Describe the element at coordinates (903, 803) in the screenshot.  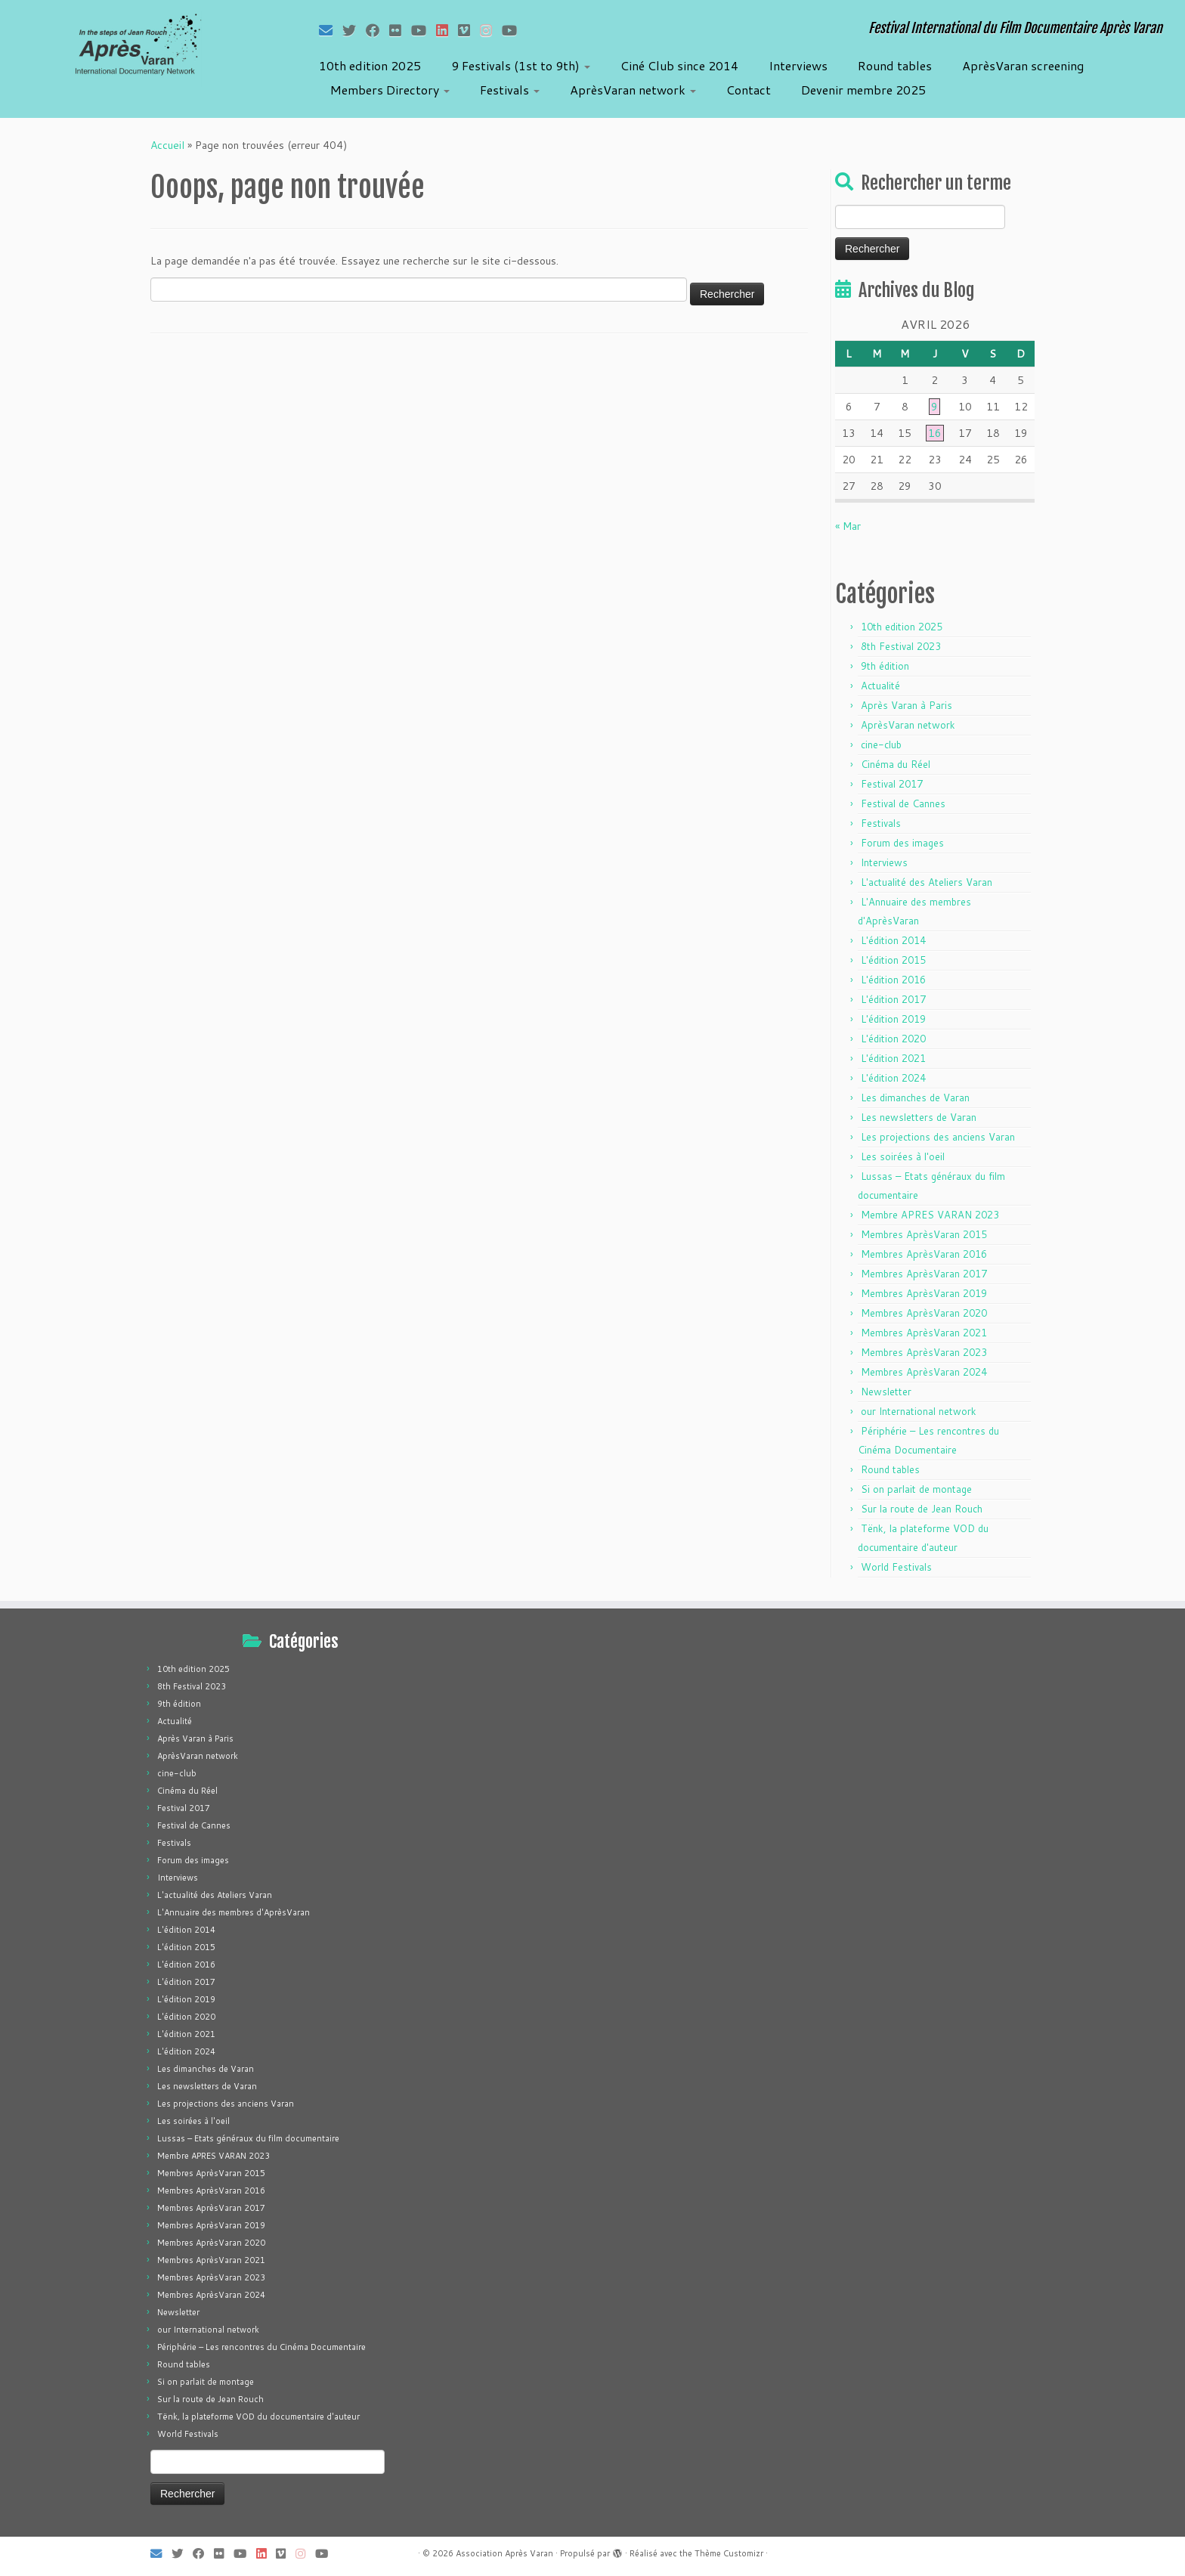
I see `Festival de Cannes` at that location.